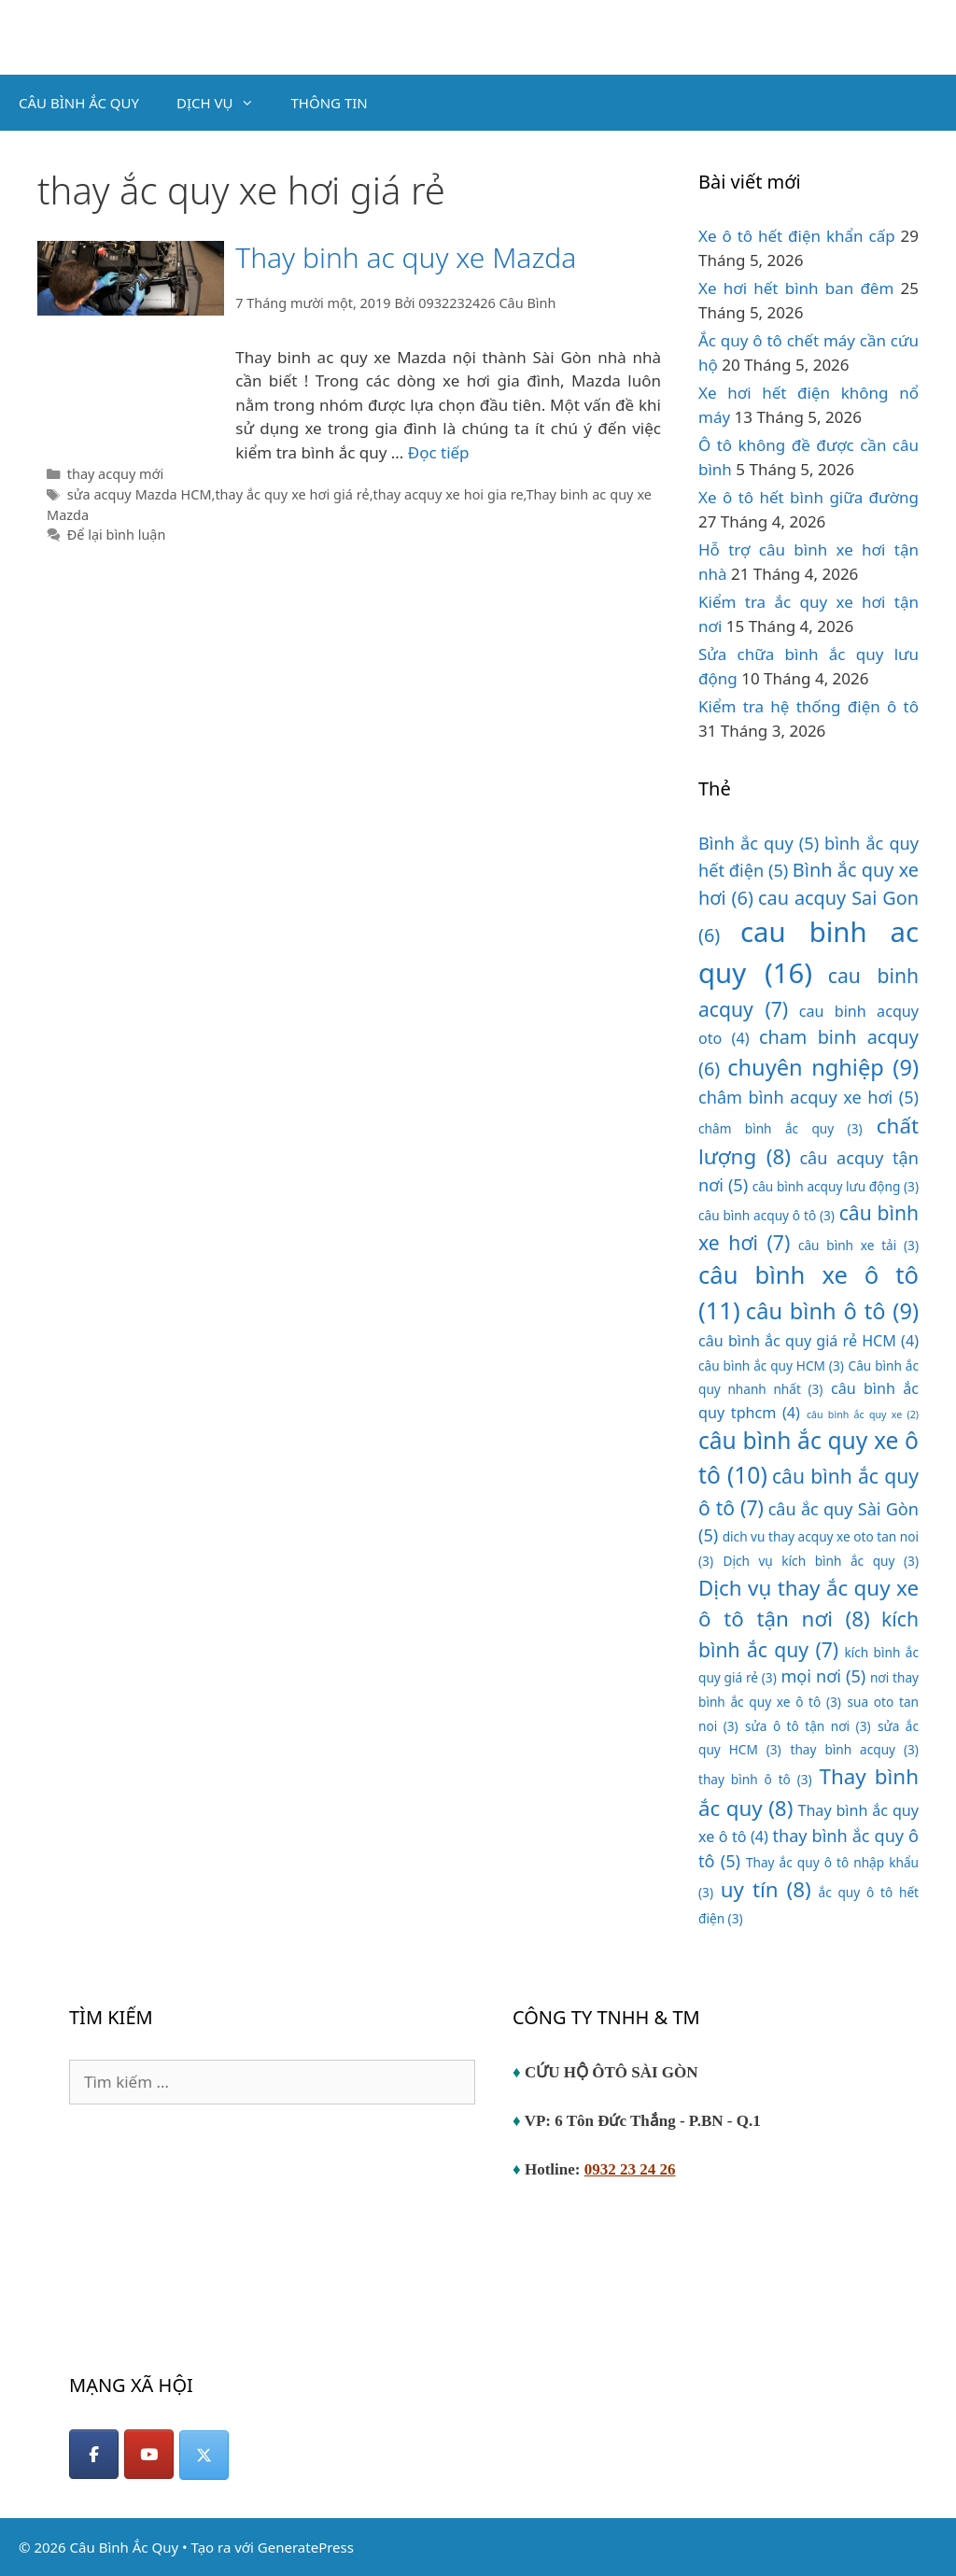  Describe the element at coordinates (79, 102) in the screenshot. I see `CÂU BÌNH ẮC QUY` at that location.